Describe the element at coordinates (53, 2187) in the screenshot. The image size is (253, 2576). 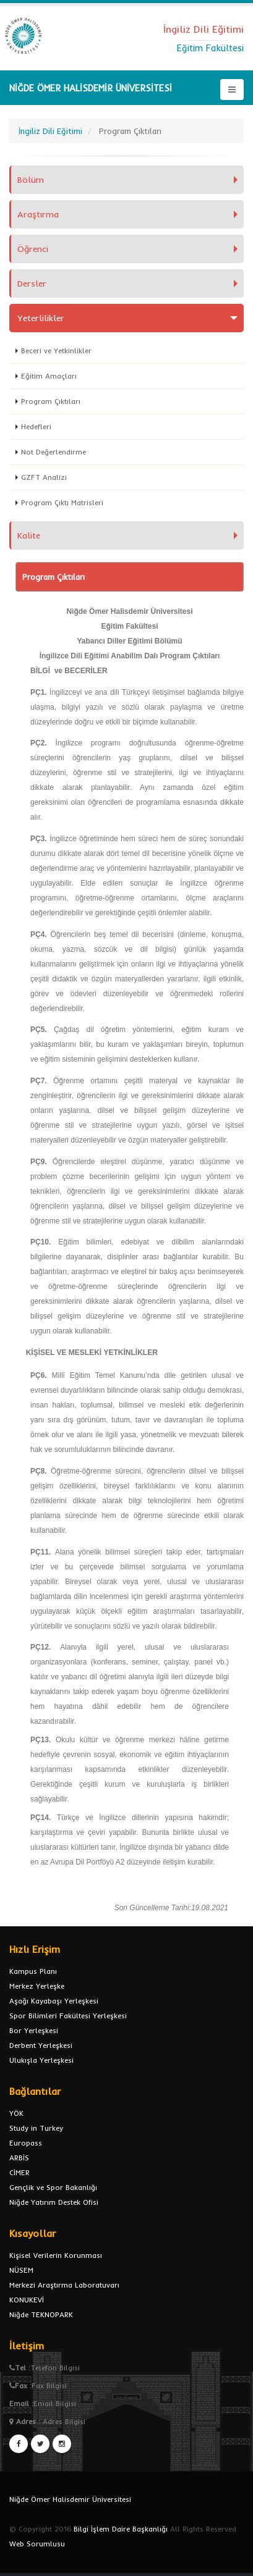
I see `Gençlik ve Spor Bakanlığı` at that location.